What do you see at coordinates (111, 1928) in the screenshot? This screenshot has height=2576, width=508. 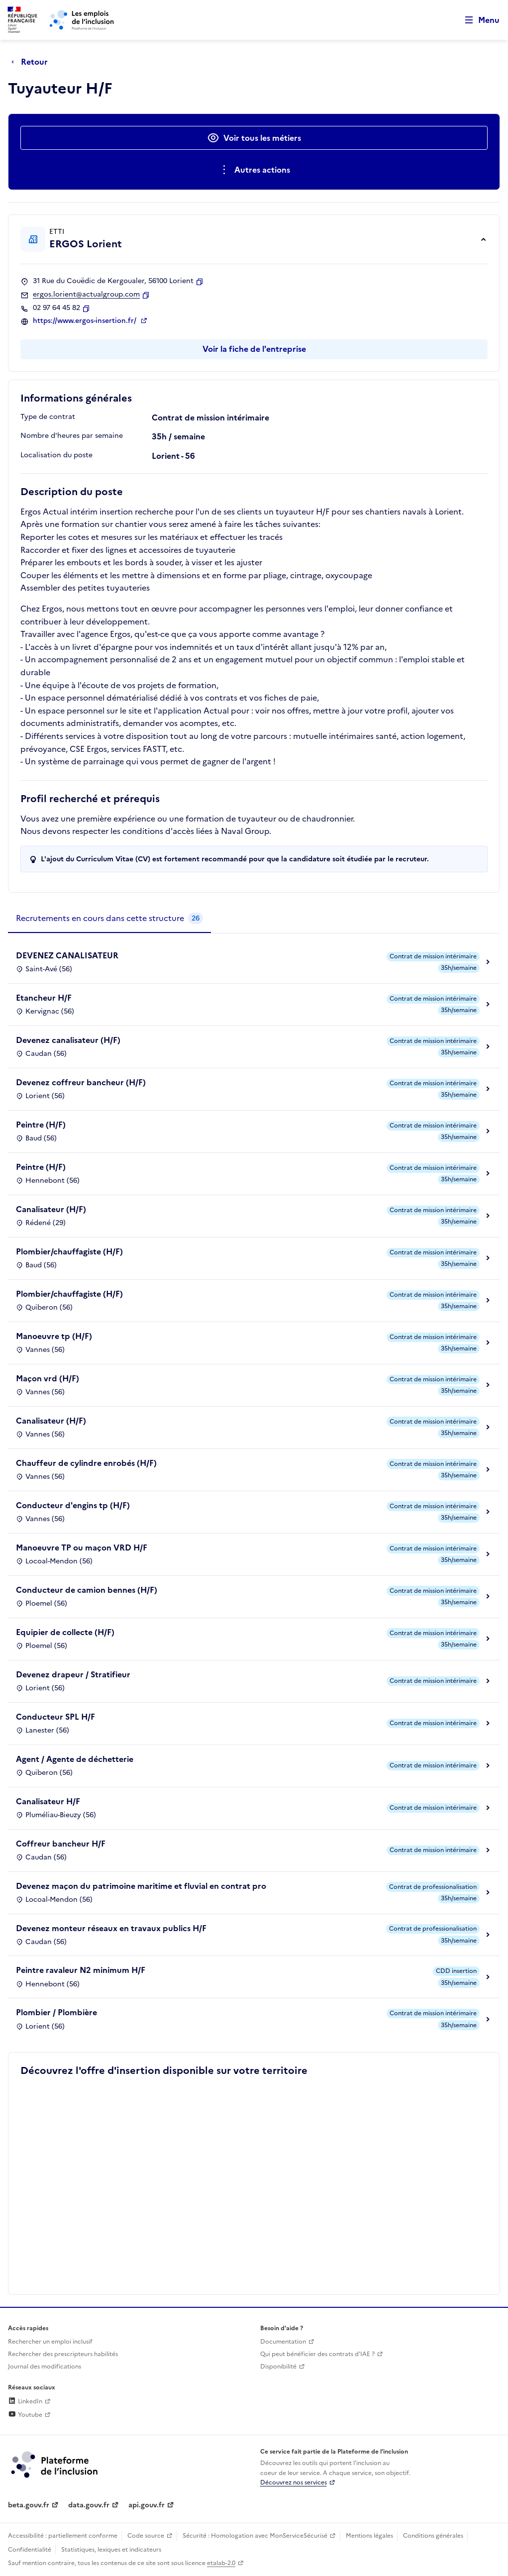 I see `Devenez monteur réseaux en travaux publics H/F` at bounding box center [111, 1928].